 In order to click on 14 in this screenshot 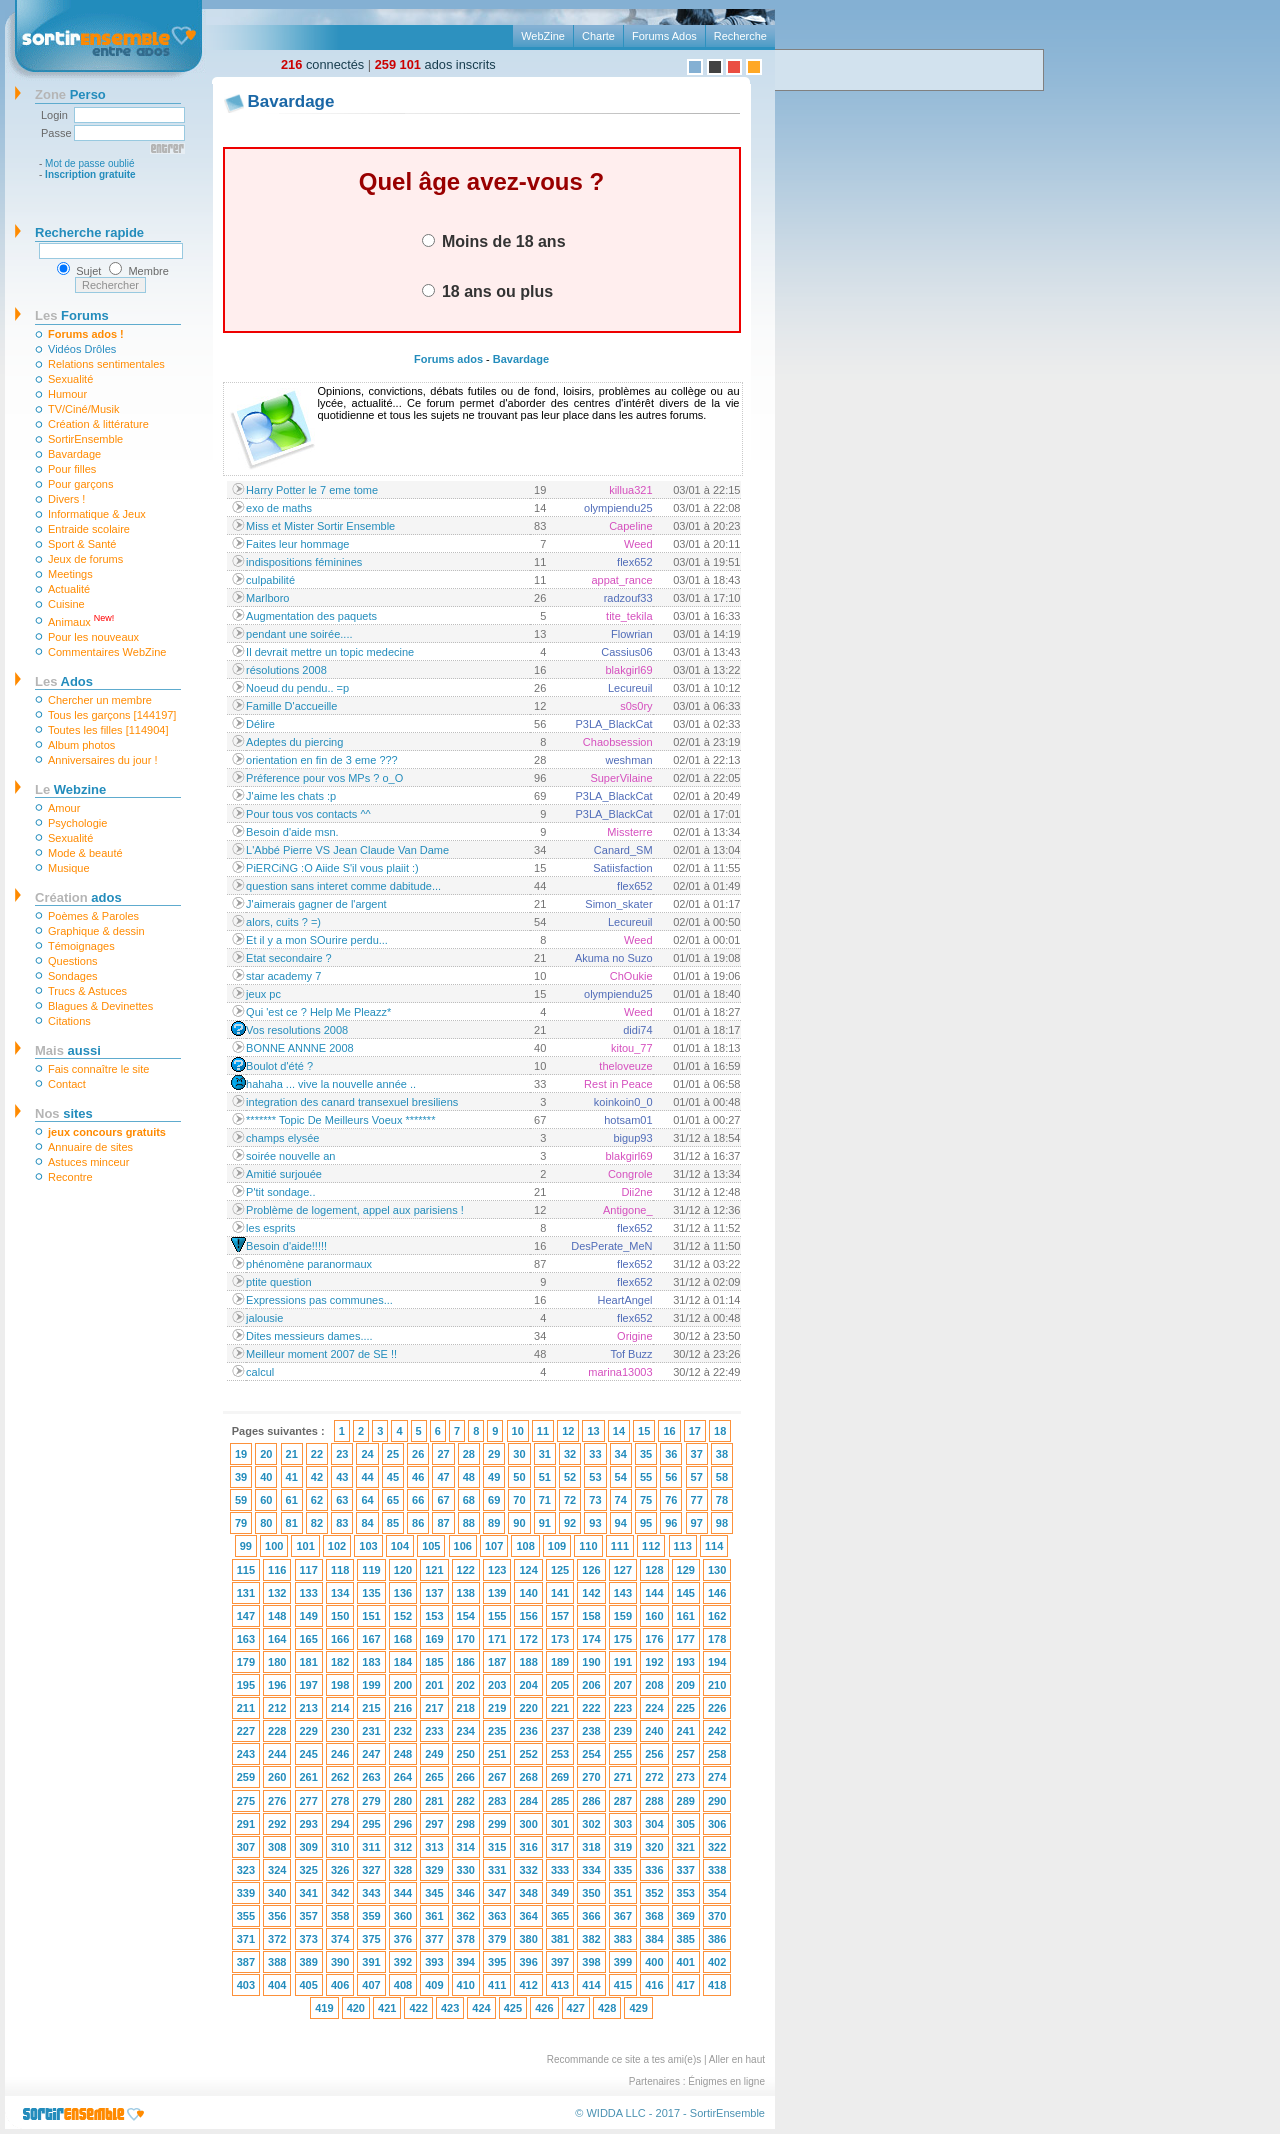, I will do `click(619, 1431)`.